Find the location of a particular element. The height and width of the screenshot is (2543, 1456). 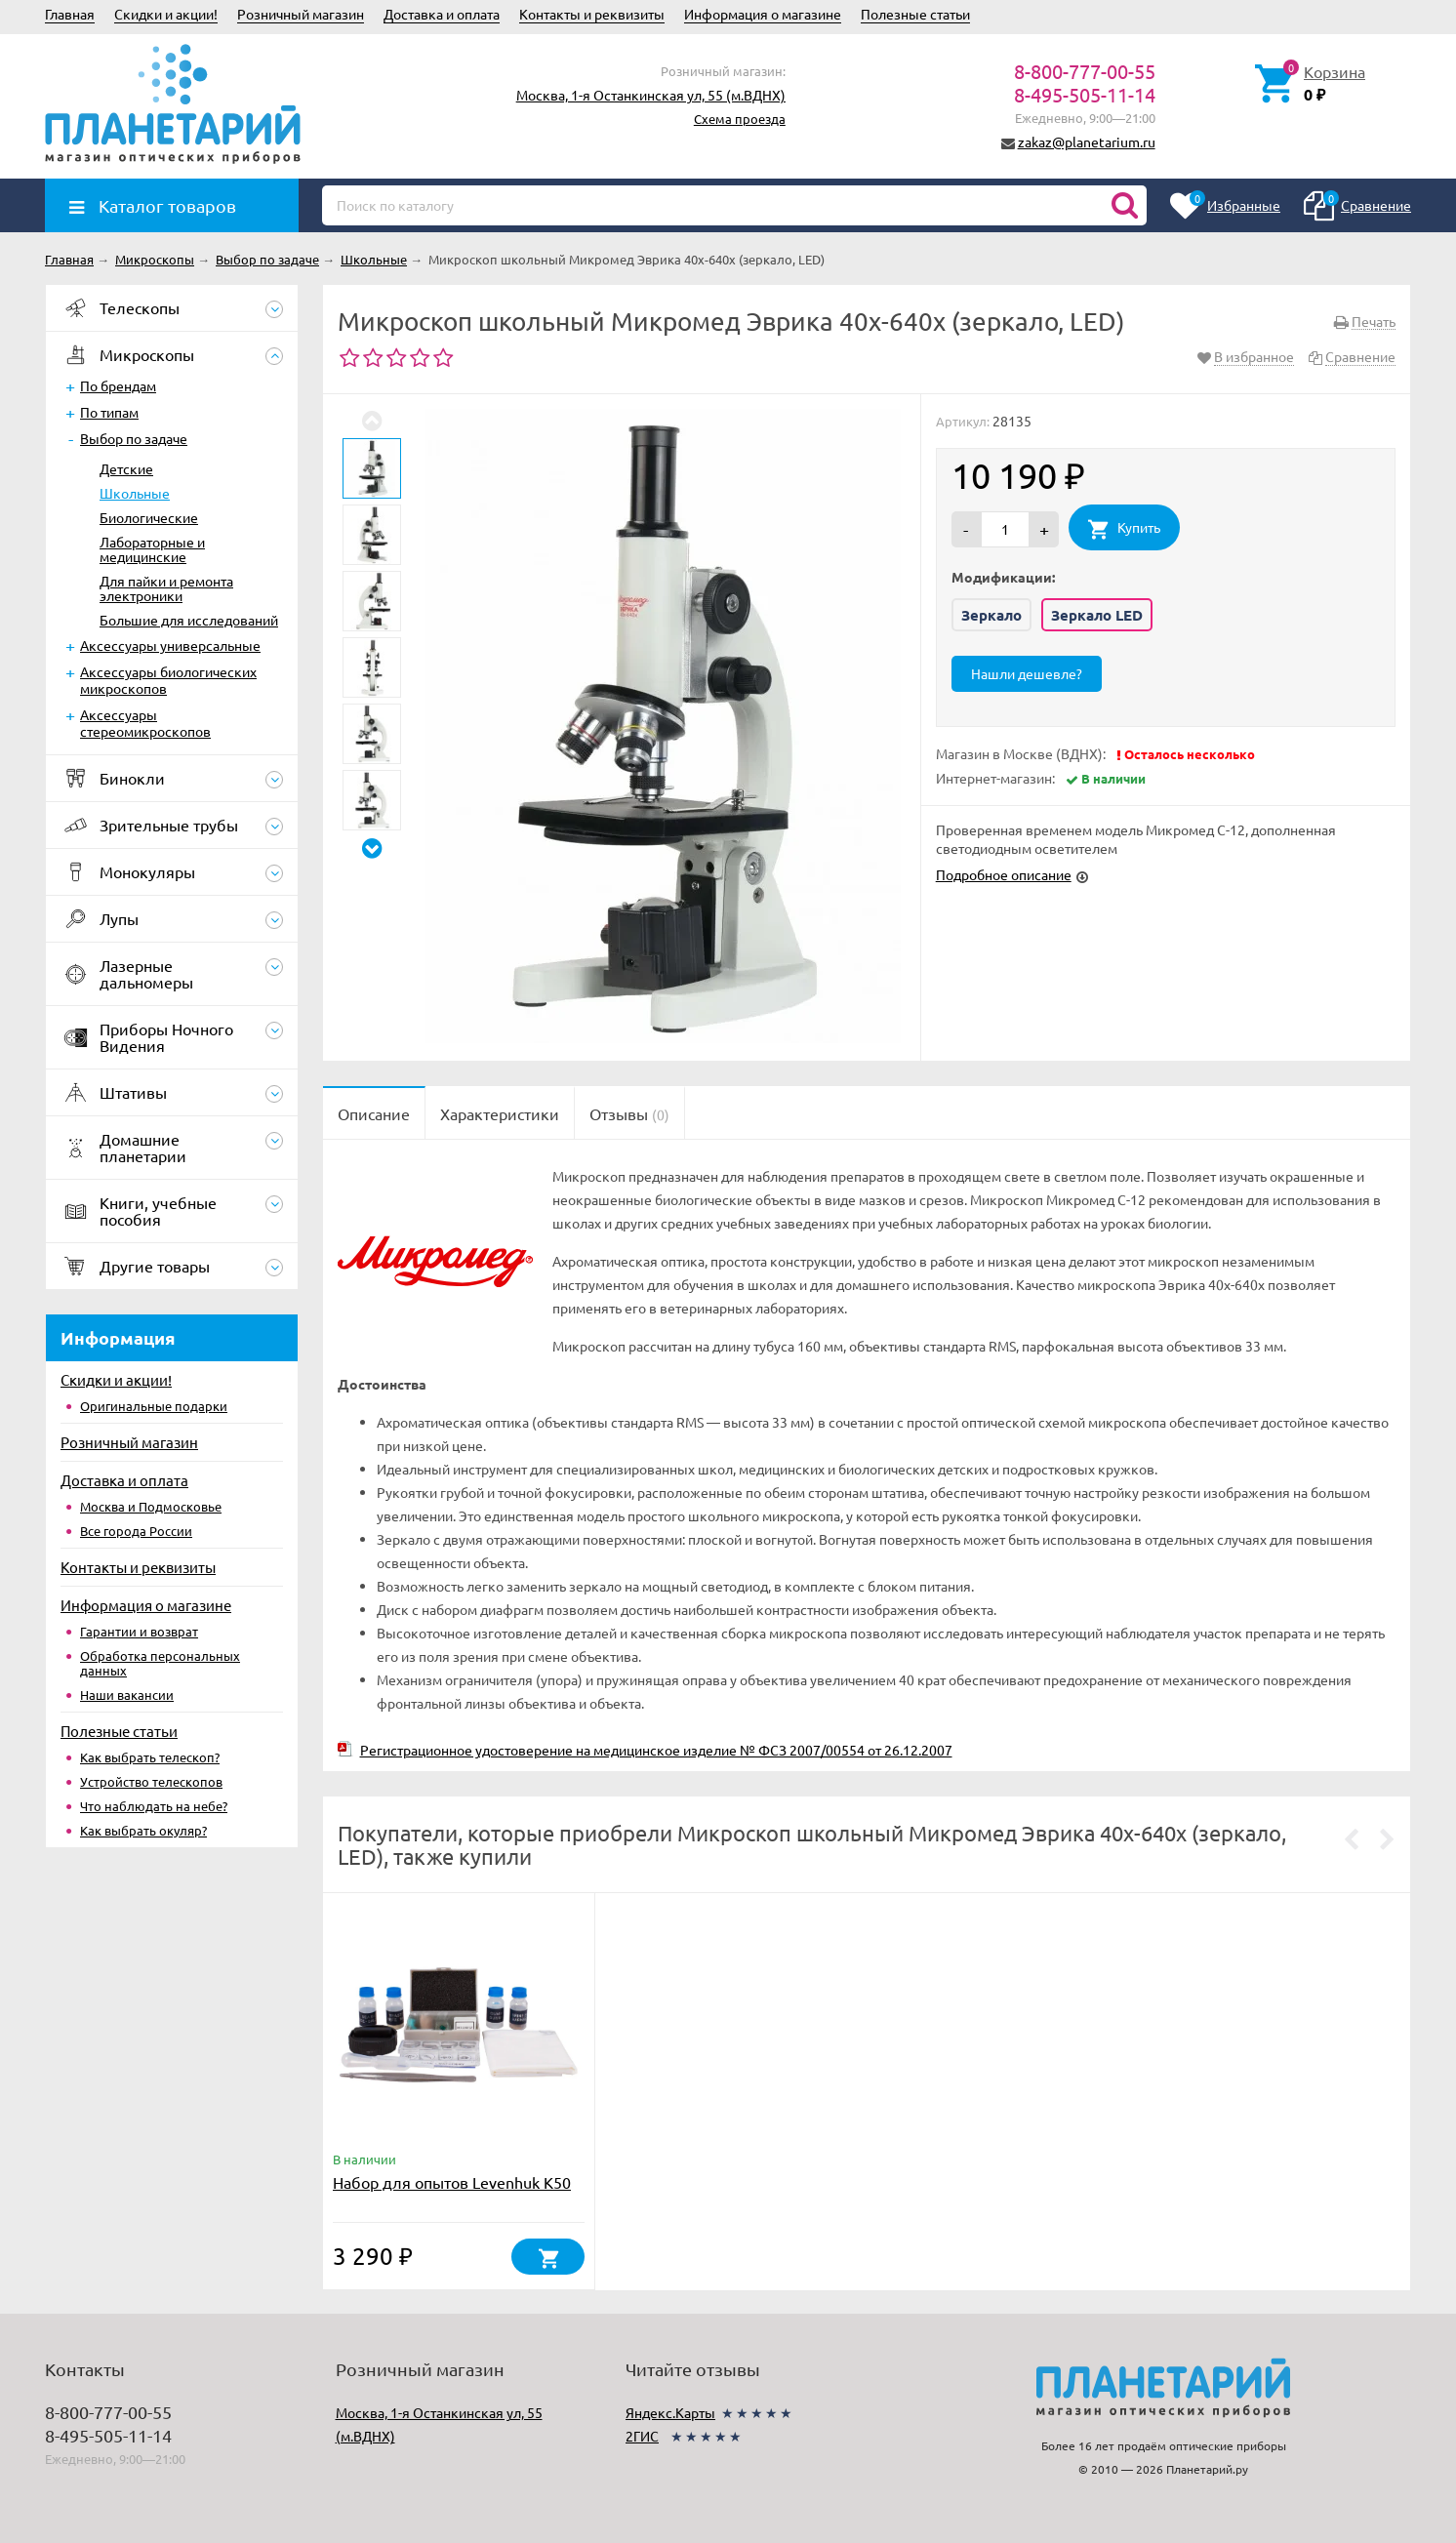

По типам is located at coordinates (109, 412).